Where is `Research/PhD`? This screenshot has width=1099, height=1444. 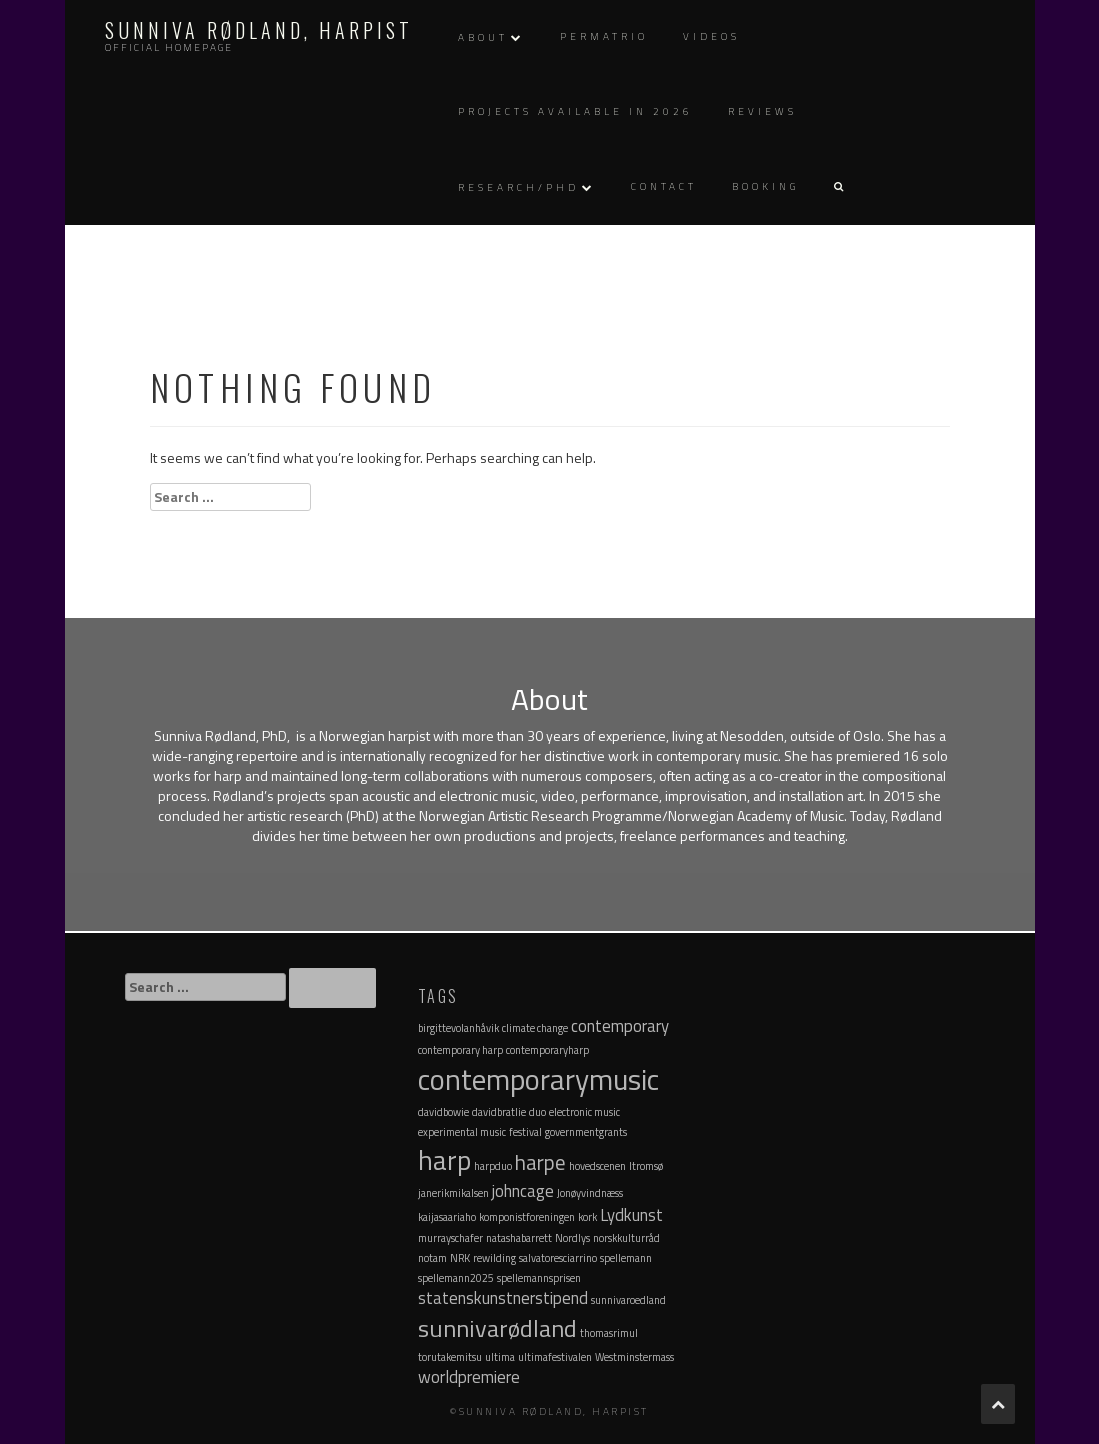
Research/PhD is located at coordinates (518, 187).